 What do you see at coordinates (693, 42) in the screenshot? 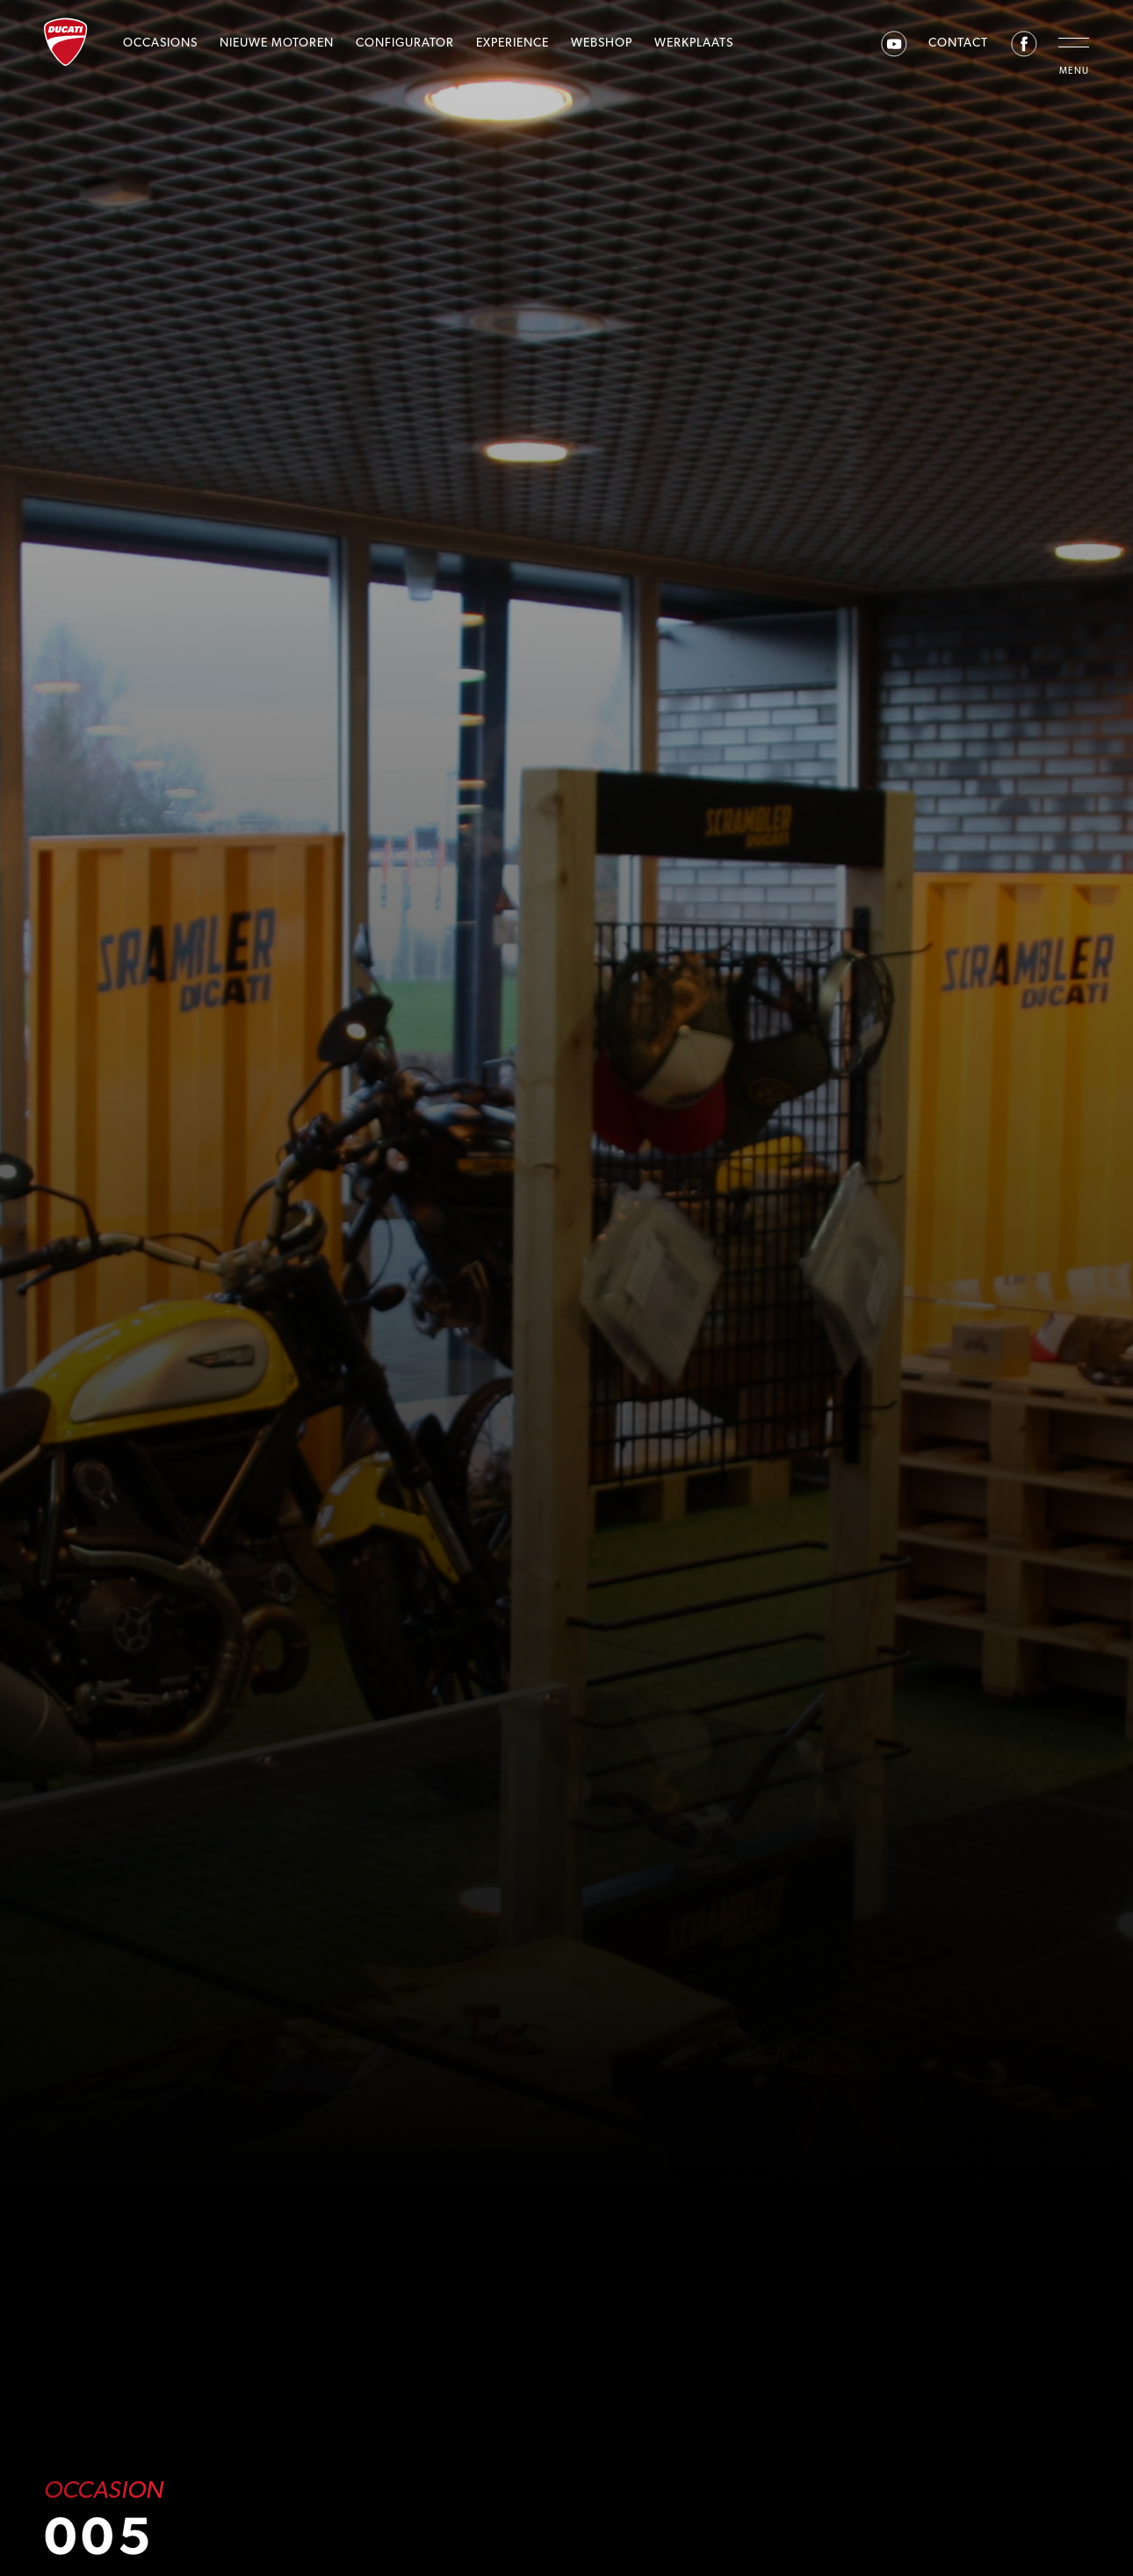
I see `Werkplaats` at bounding box center [693, 42].